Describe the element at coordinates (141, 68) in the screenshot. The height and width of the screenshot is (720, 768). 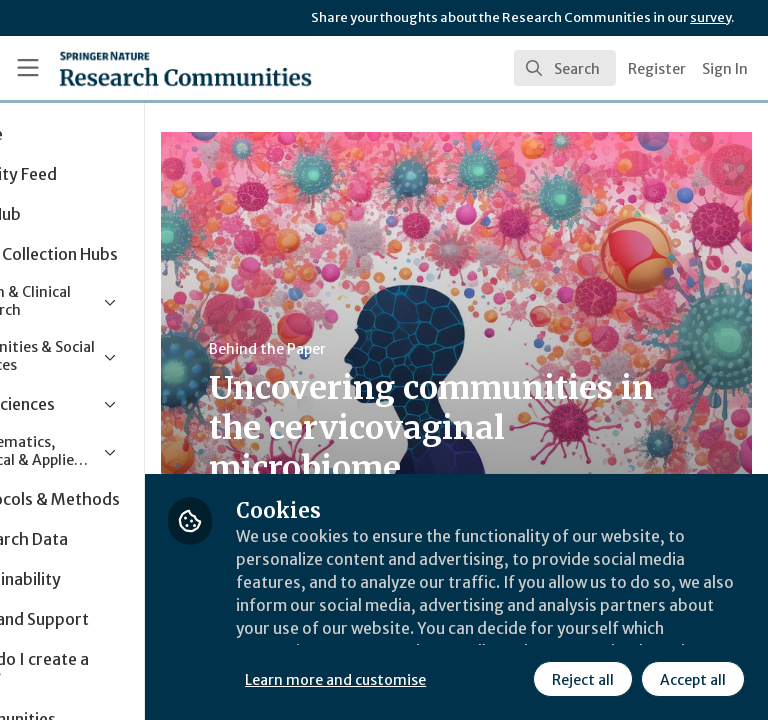
I see `[Home]` at that location.